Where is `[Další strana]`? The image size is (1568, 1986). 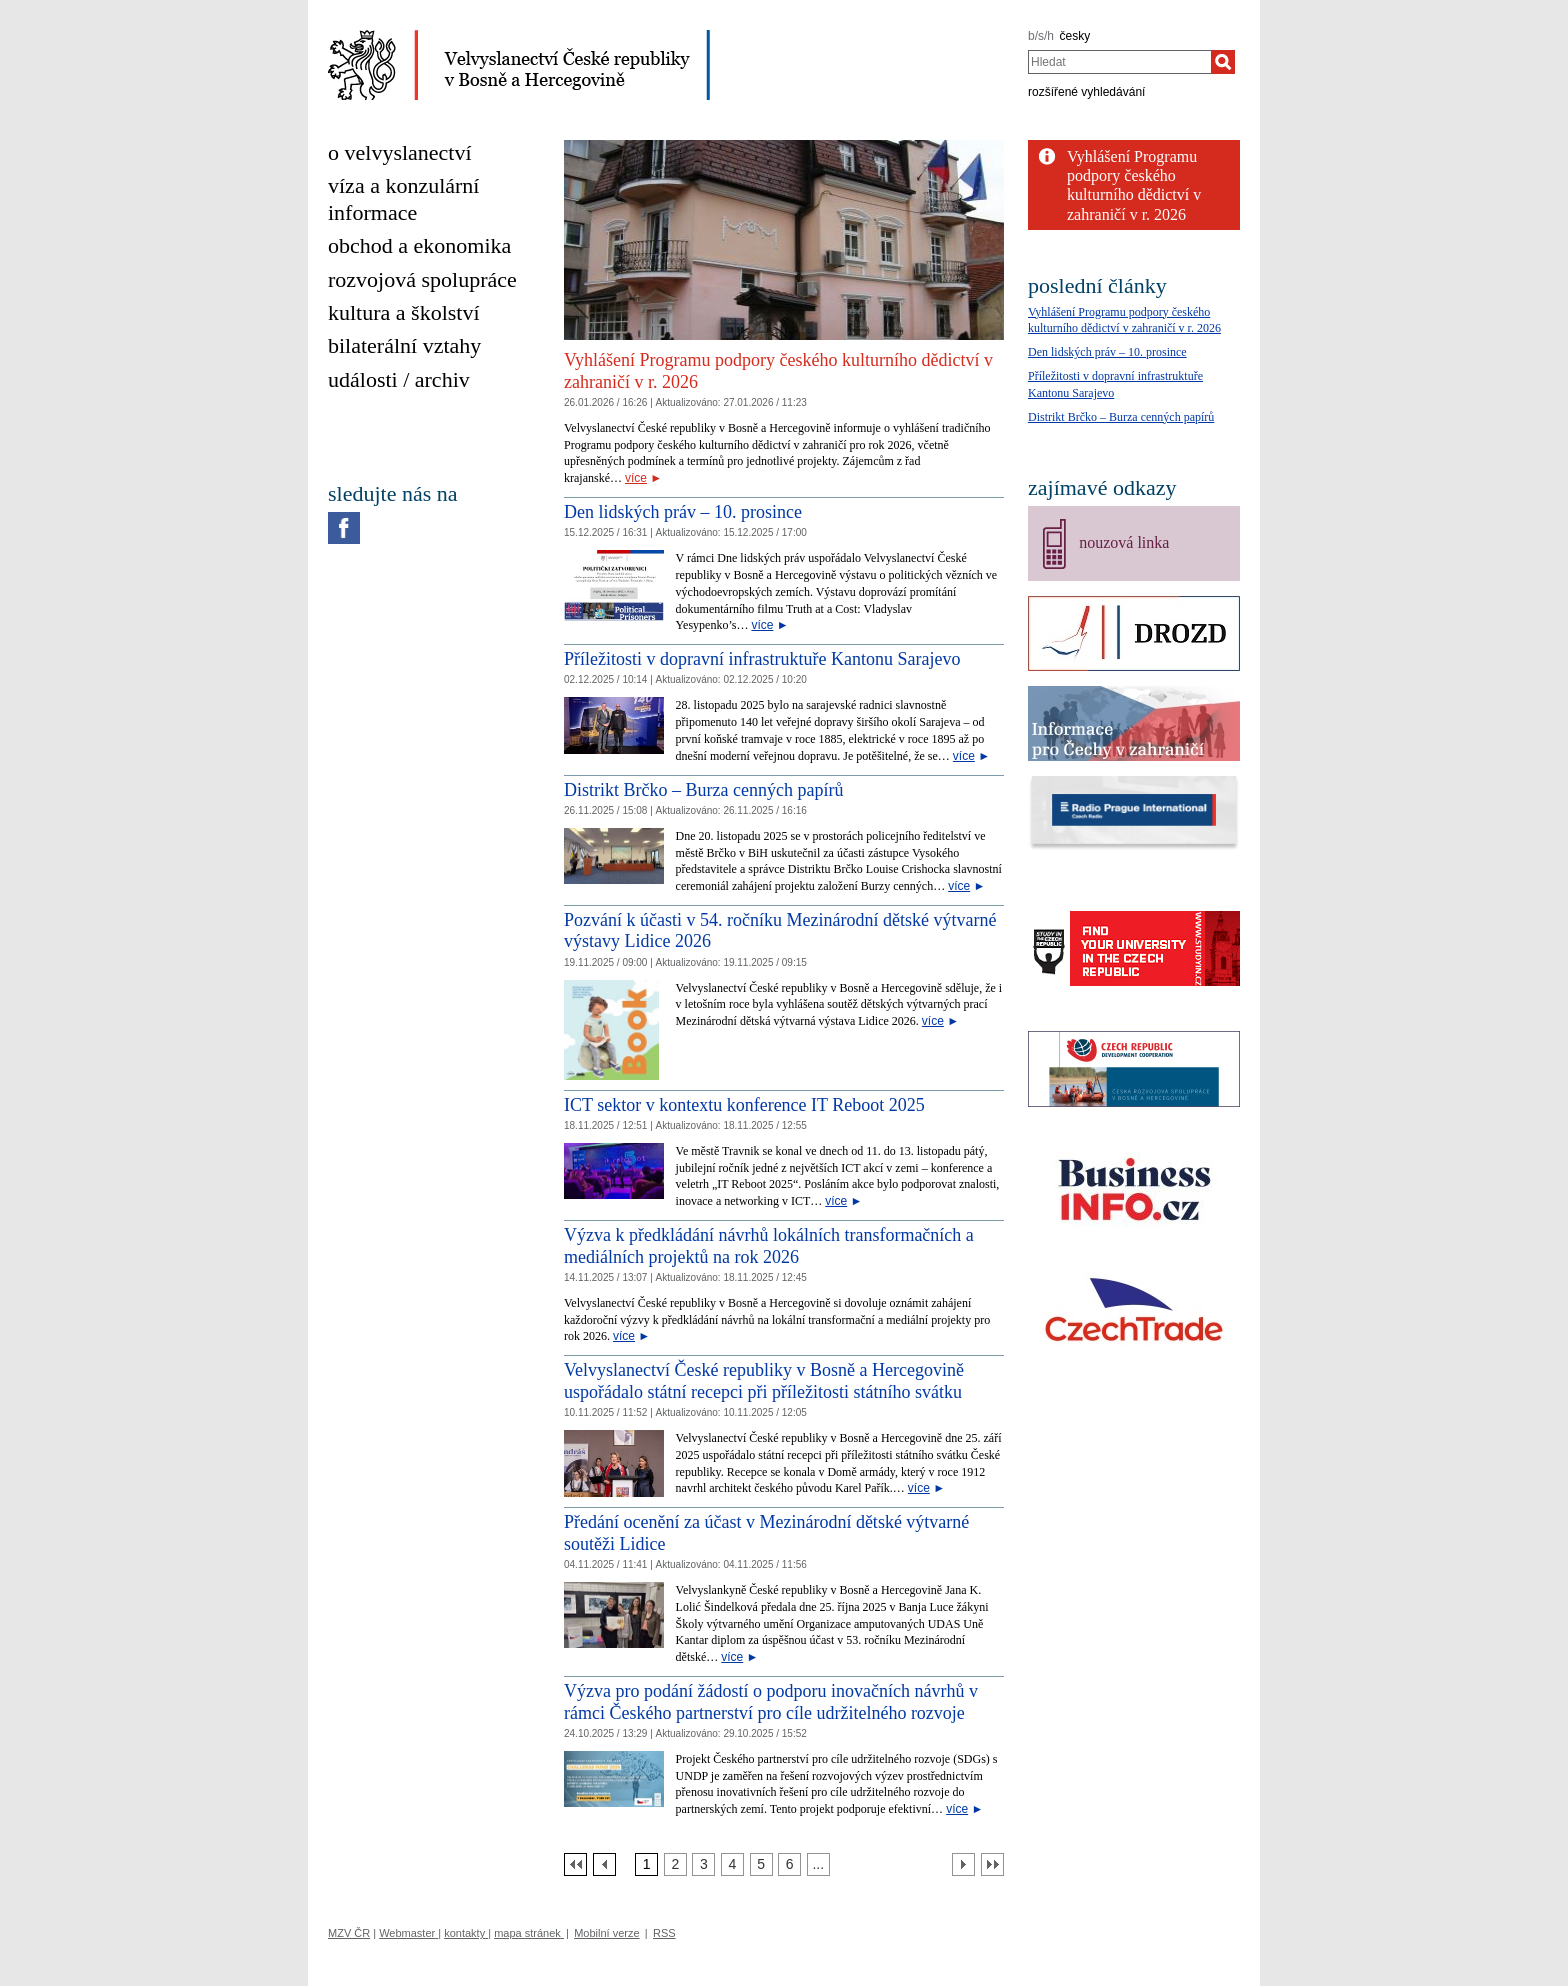 [Další strana] is located at coordinates (963, 1864).